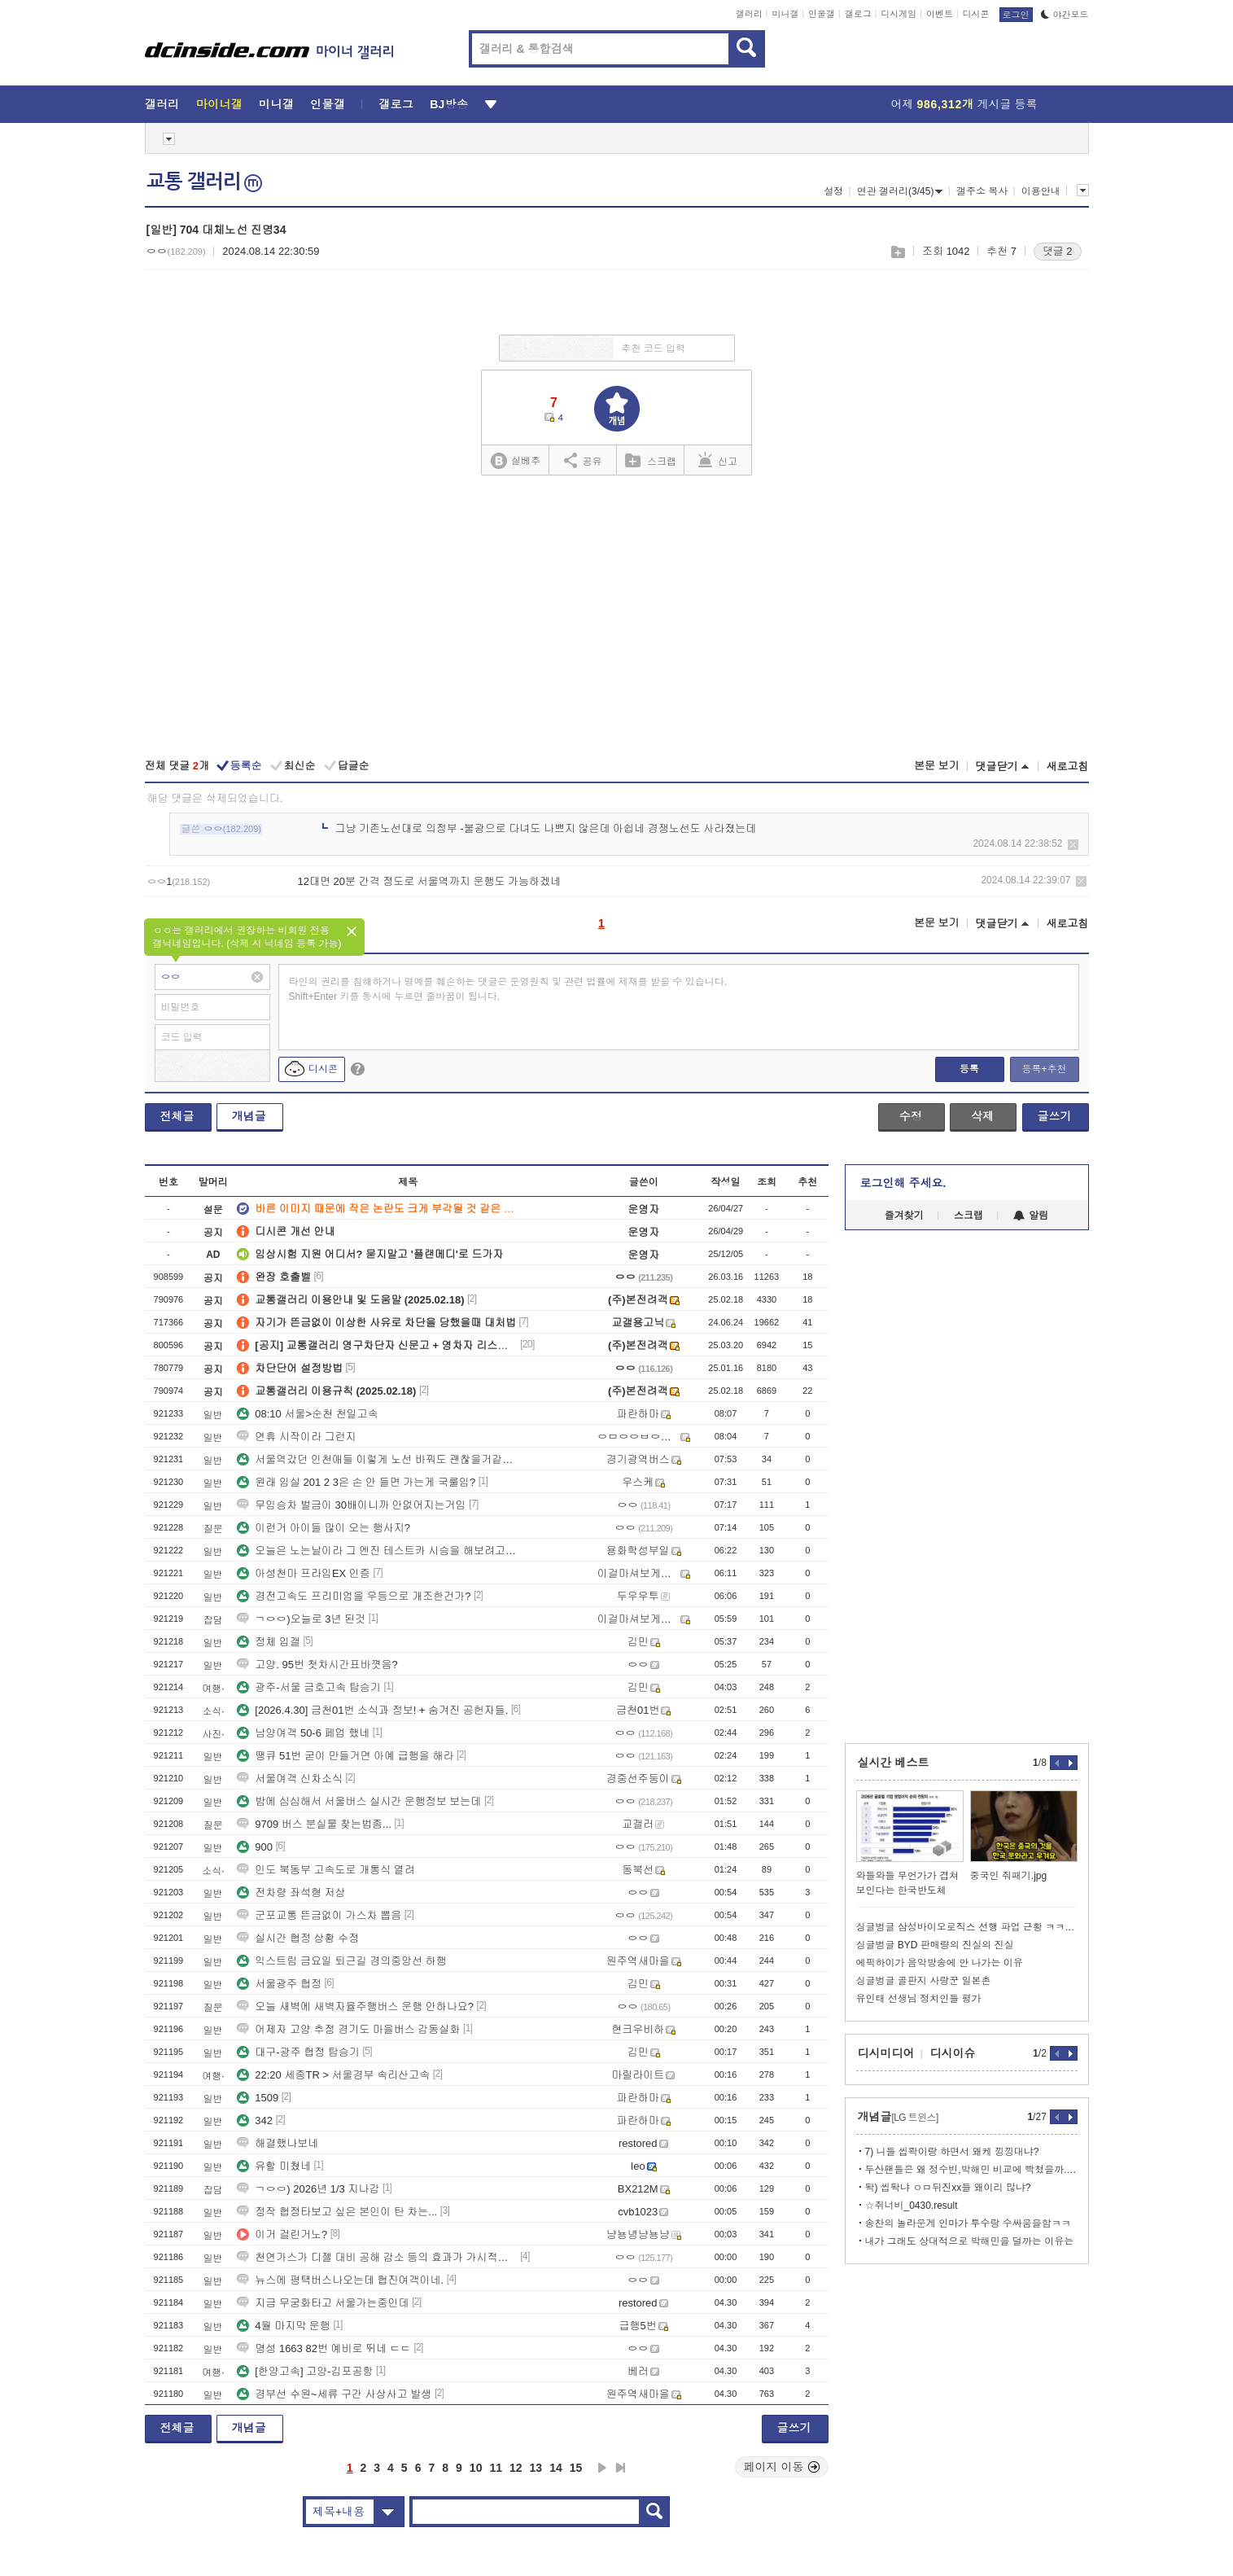  What do you see at coordinates (303, 1573) in the screenshot?
I see `아성천마 프라임EX 인증` at bounding box center [303, 1573].